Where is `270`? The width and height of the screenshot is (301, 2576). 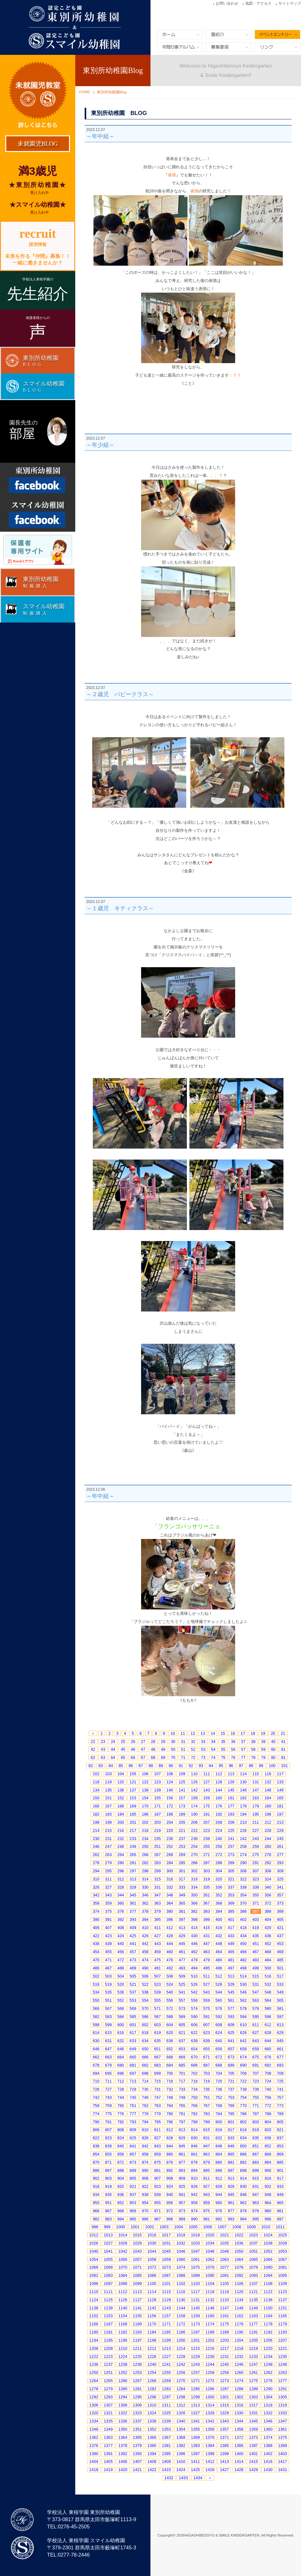 270 is located at coordinates (194, 1854).